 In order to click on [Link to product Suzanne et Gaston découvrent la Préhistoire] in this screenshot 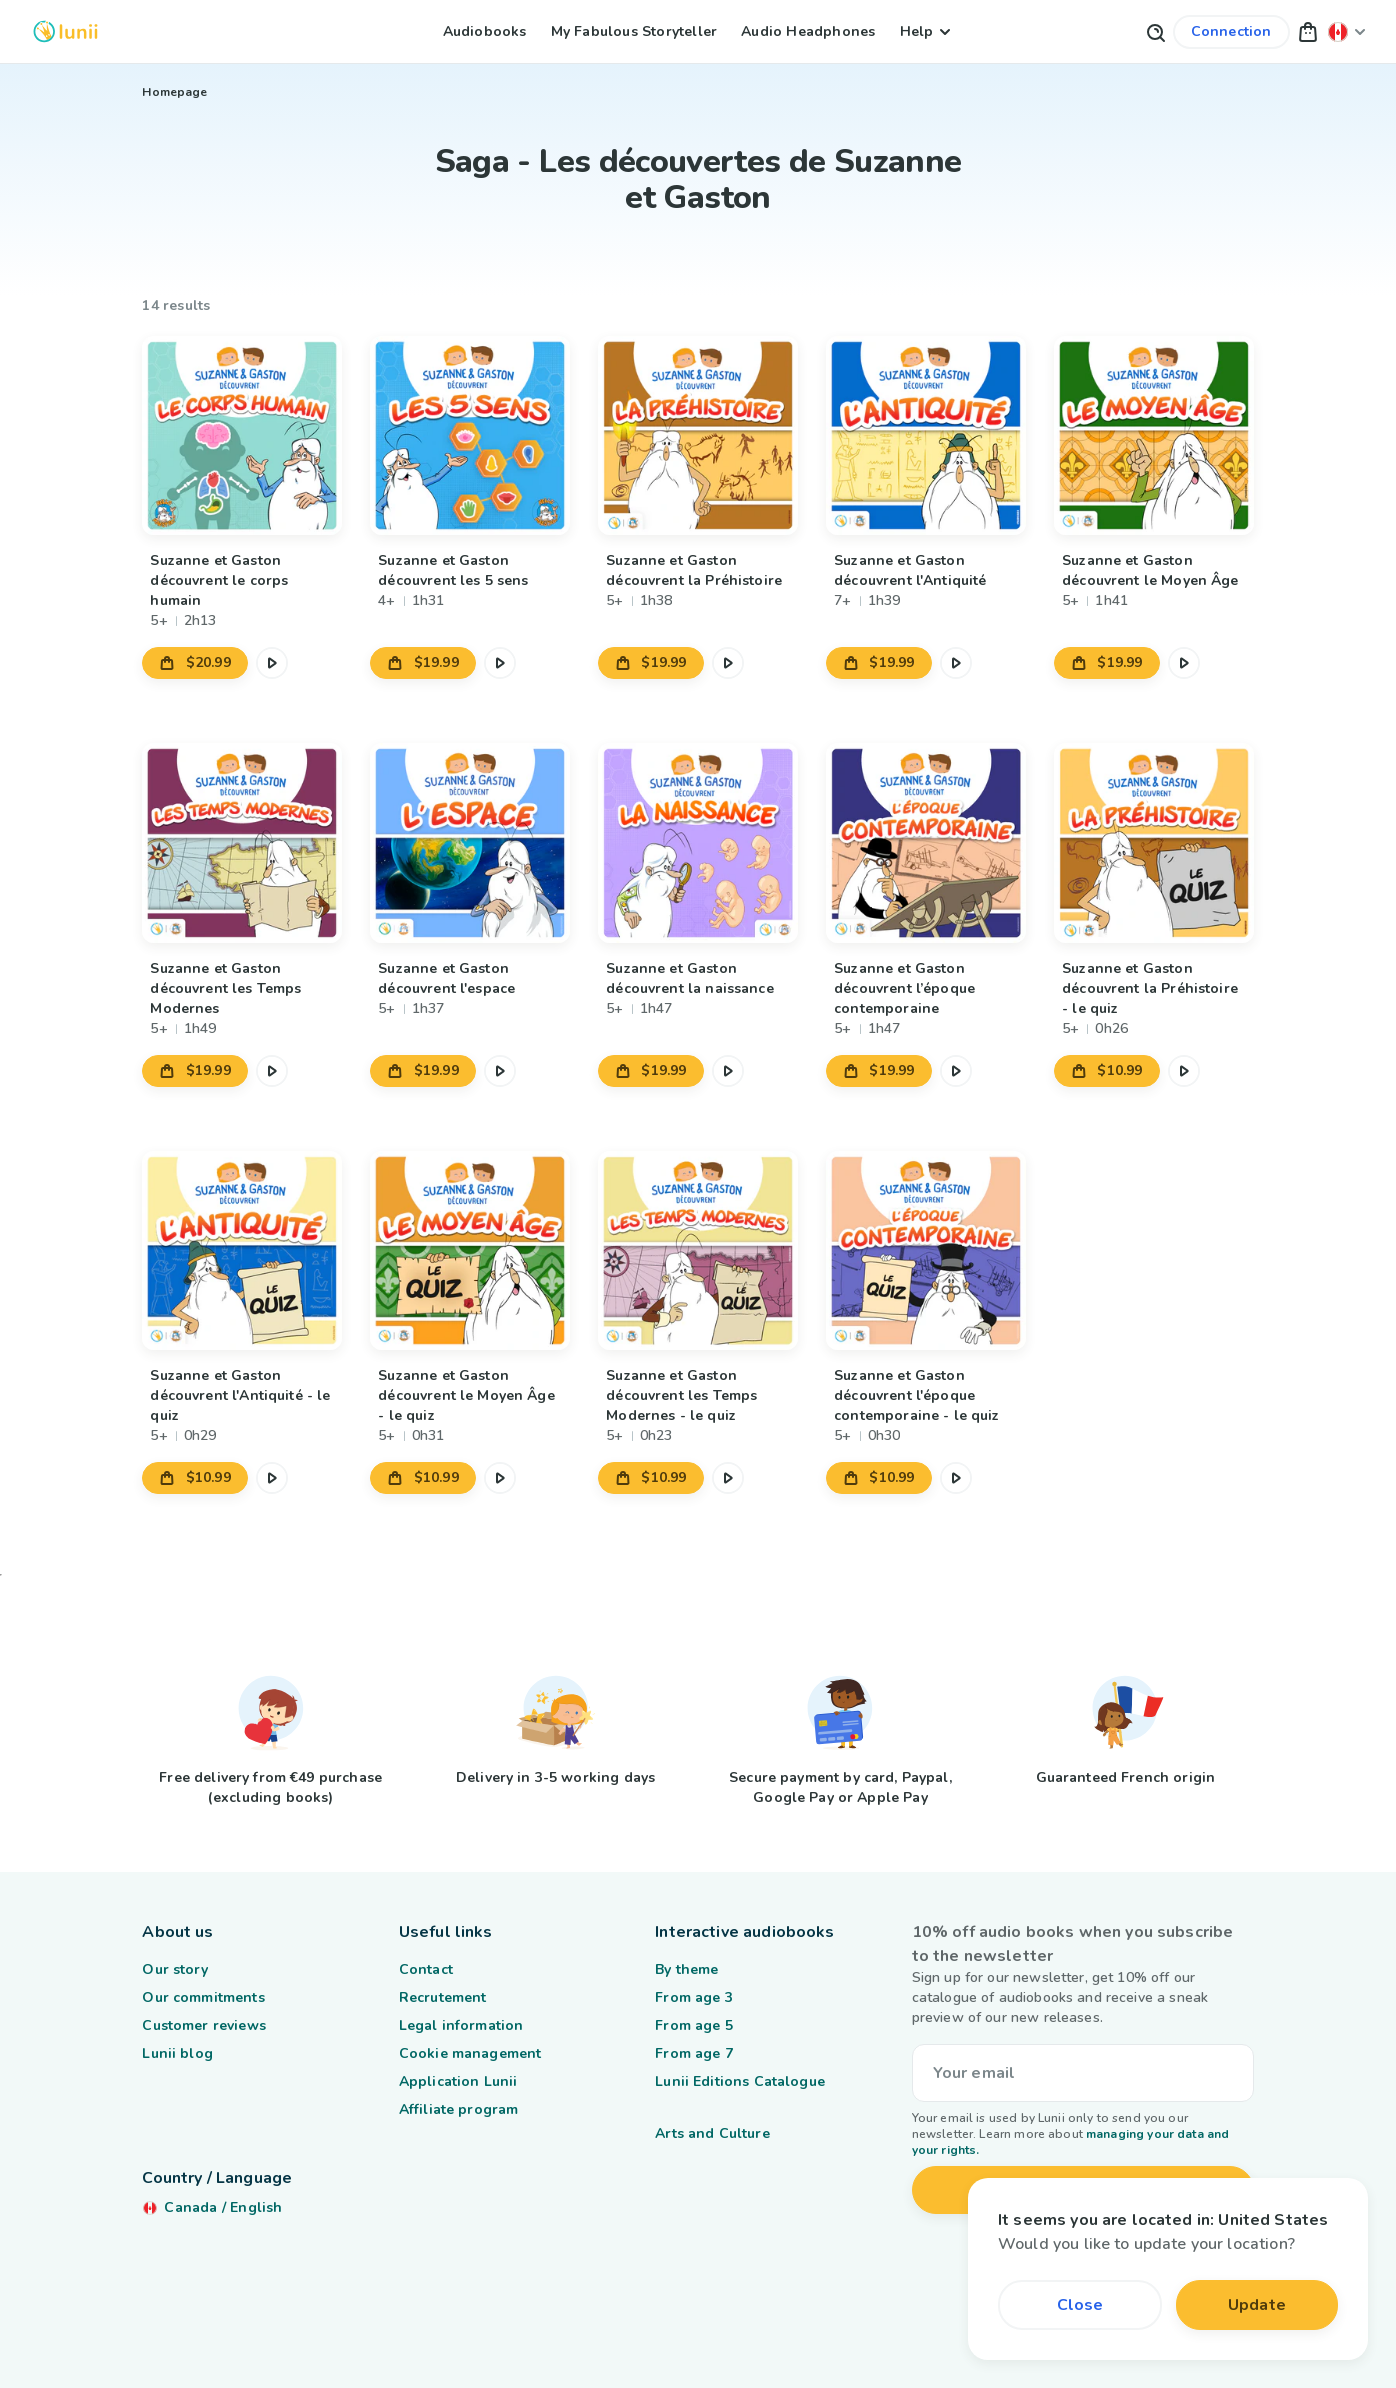, I will do `click(697, 435)`.